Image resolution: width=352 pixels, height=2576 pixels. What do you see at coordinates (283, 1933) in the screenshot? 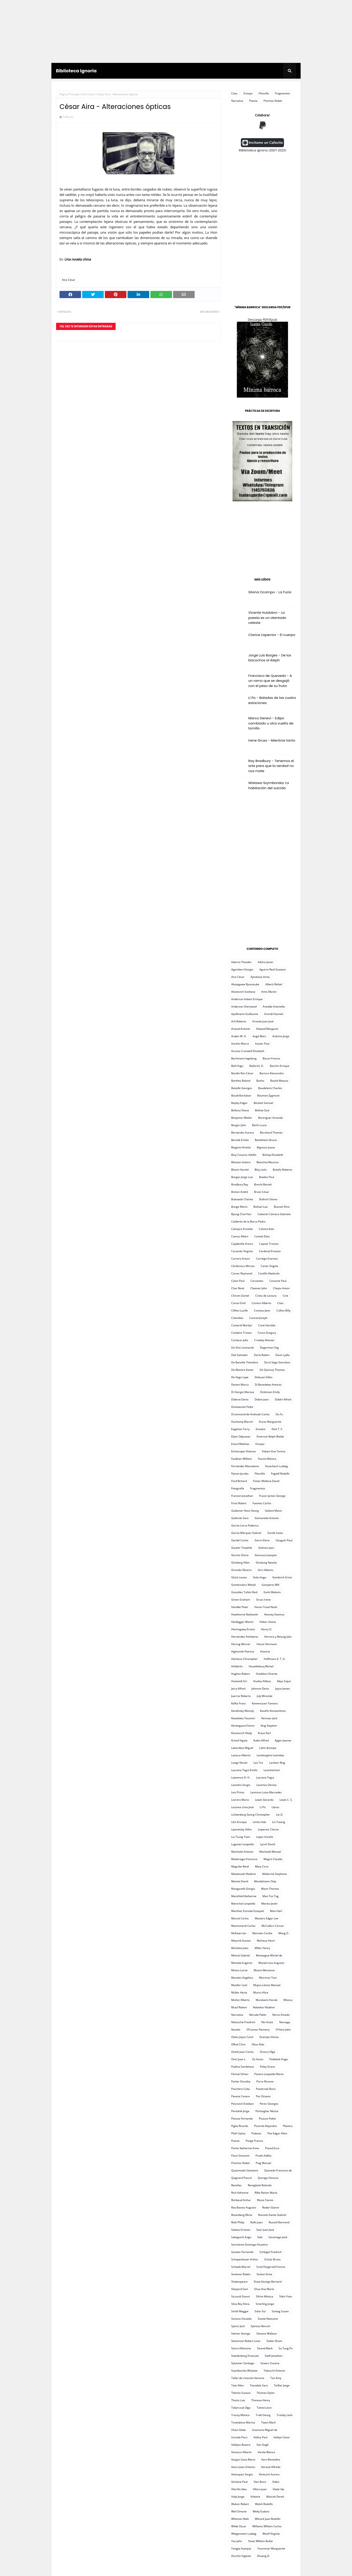
I see `Meng Zi` at bounding box center [283, 1933].